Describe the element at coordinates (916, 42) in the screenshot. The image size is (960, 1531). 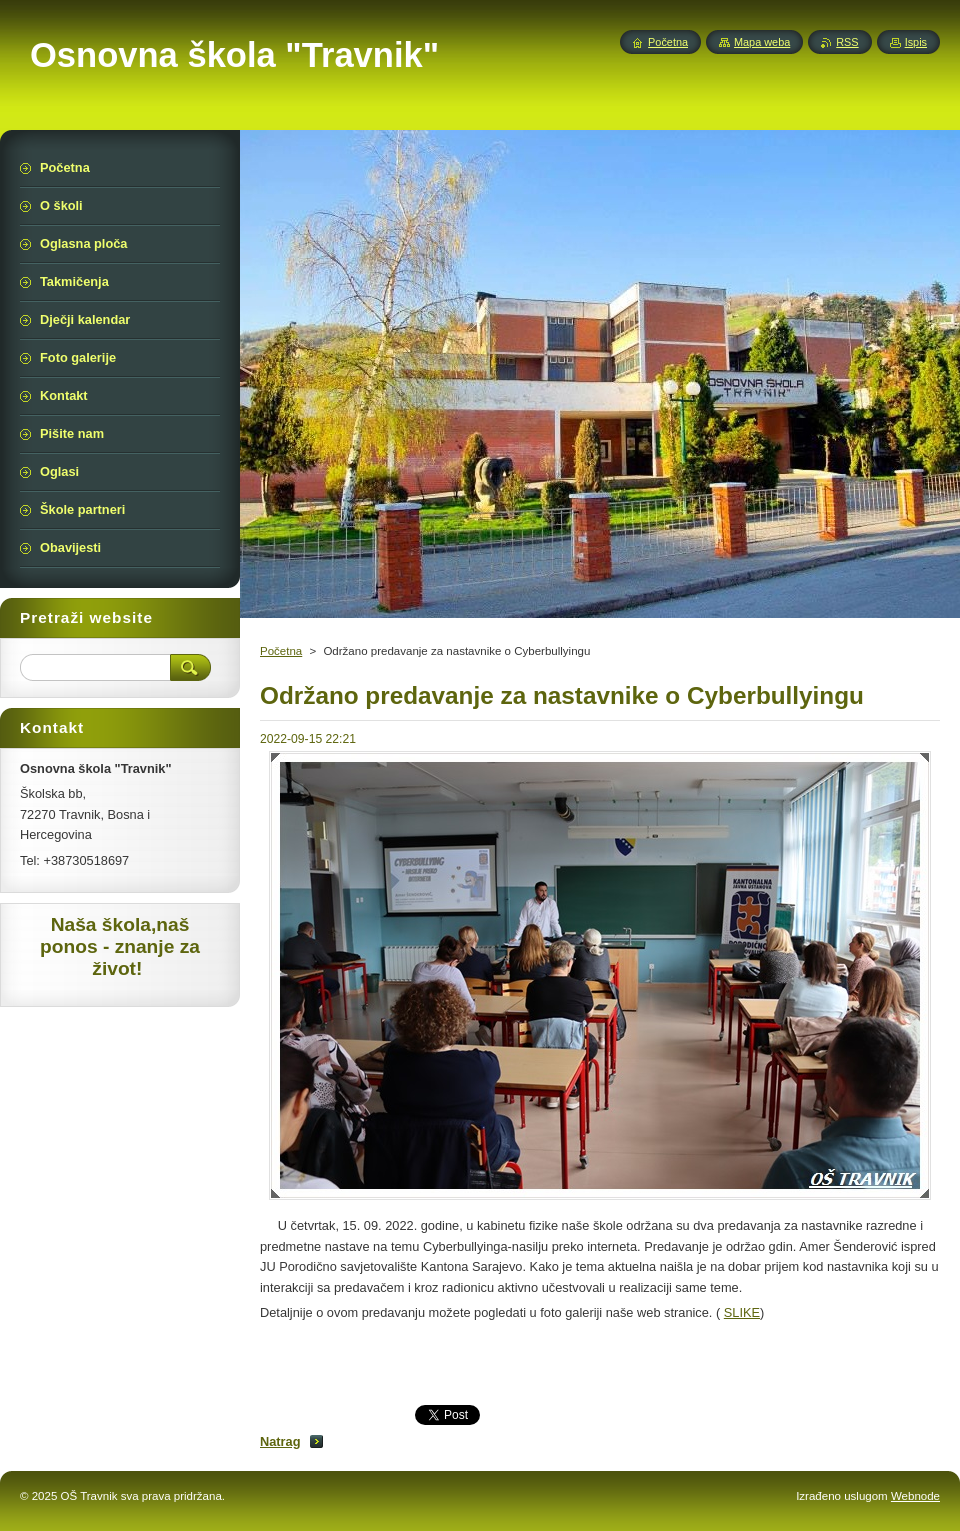
I see `Ispis` at that location.